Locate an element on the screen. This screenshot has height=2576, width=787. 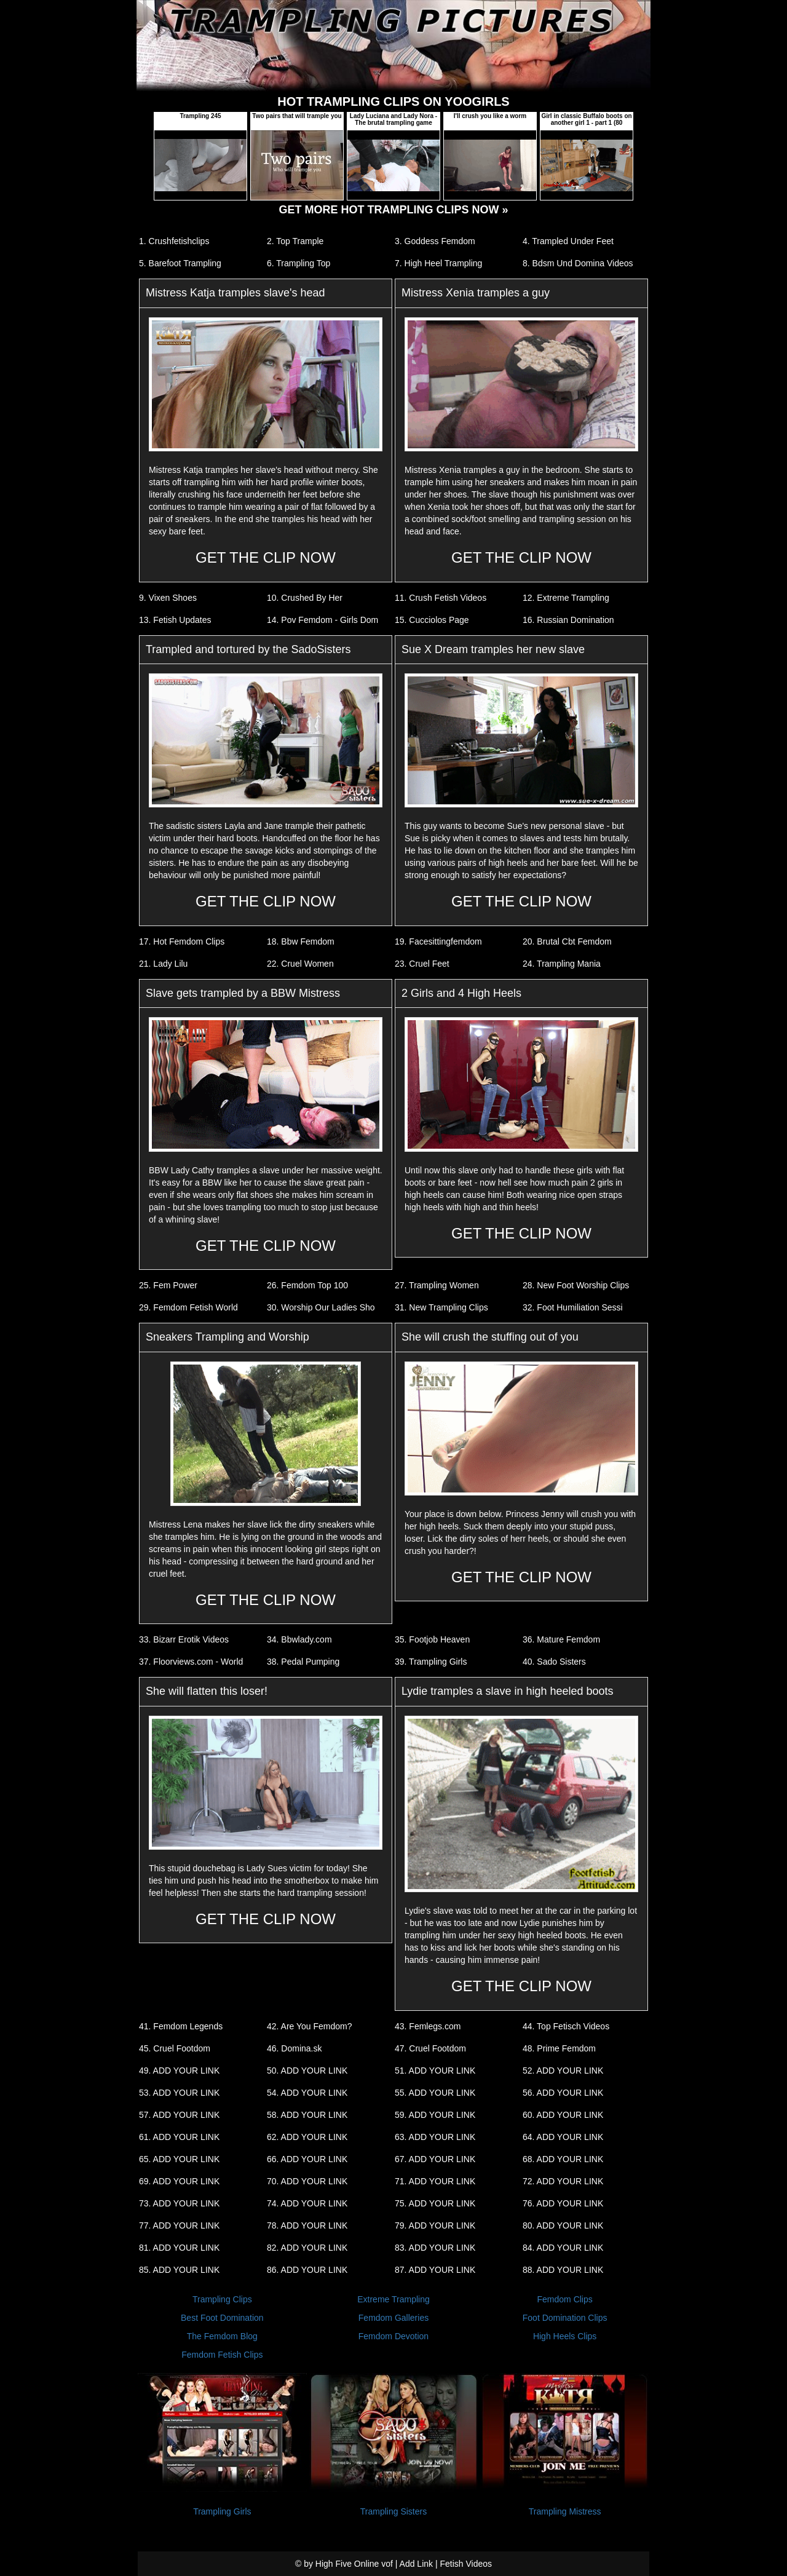
The Femdom Blog is located at coordinates (222, 2336).